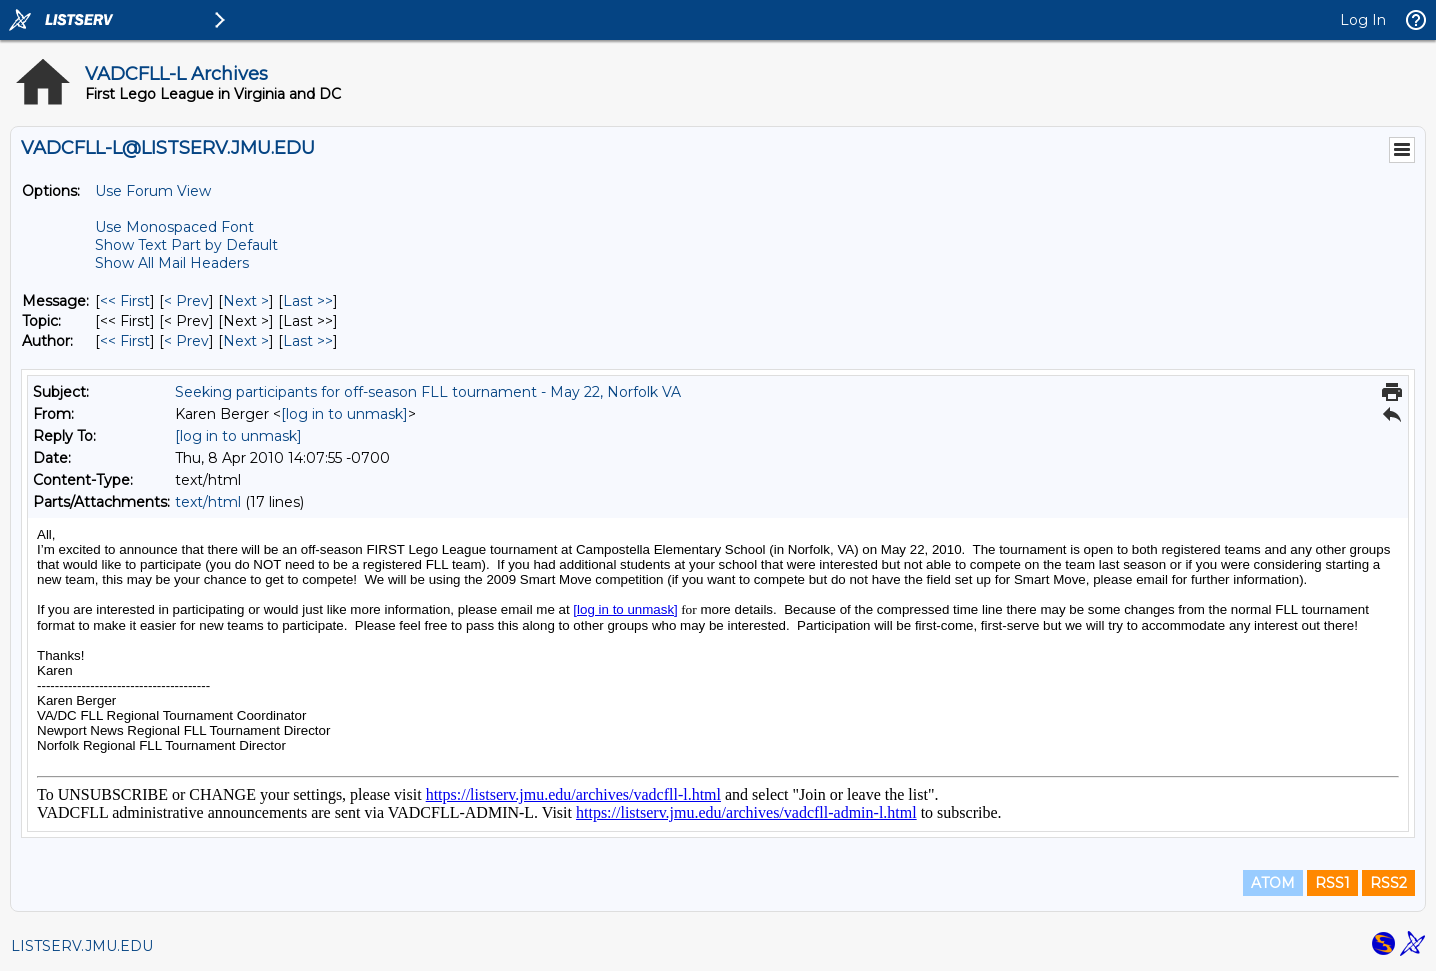  What do you see at coordinates (1273, 883) in the screenshot?
I see `ATOM` at bounding box center [1273, 883].